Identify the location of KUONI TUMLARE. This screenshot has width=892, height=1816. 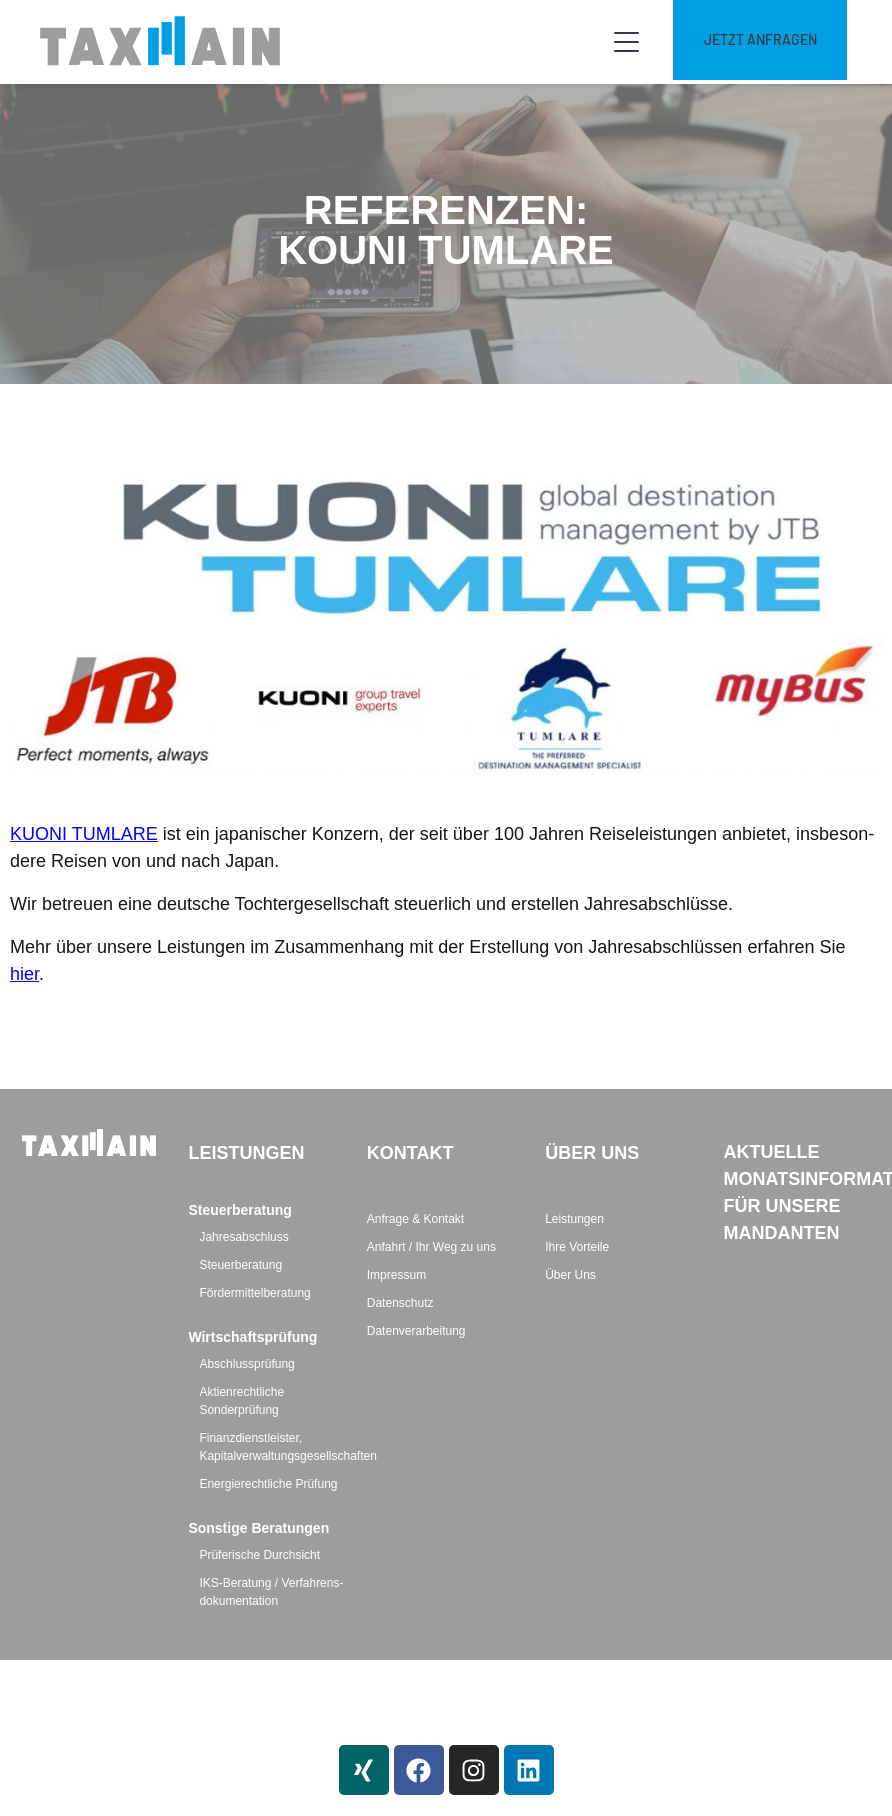
(84, 834).